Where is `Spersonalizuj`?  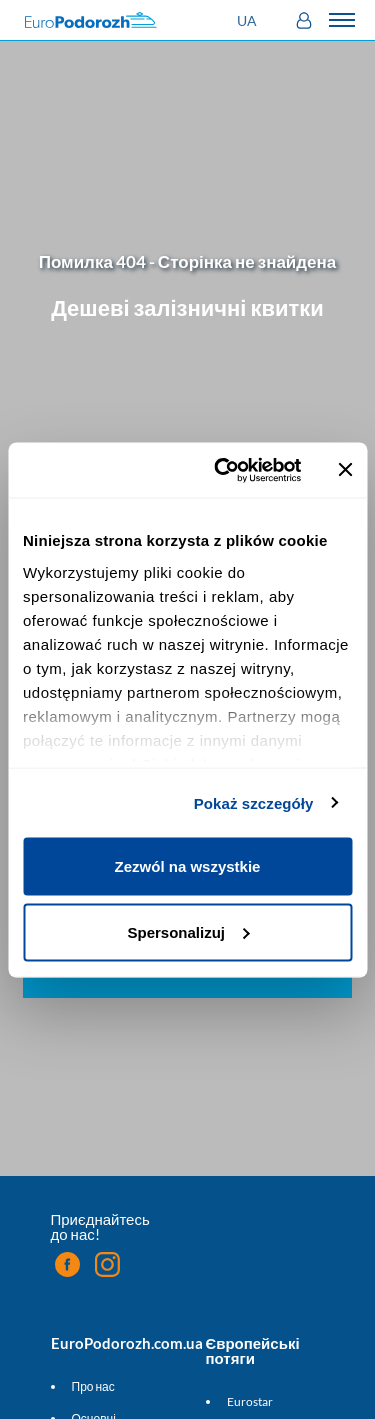 Spersonalizuj is located at coordinates (188, 931).